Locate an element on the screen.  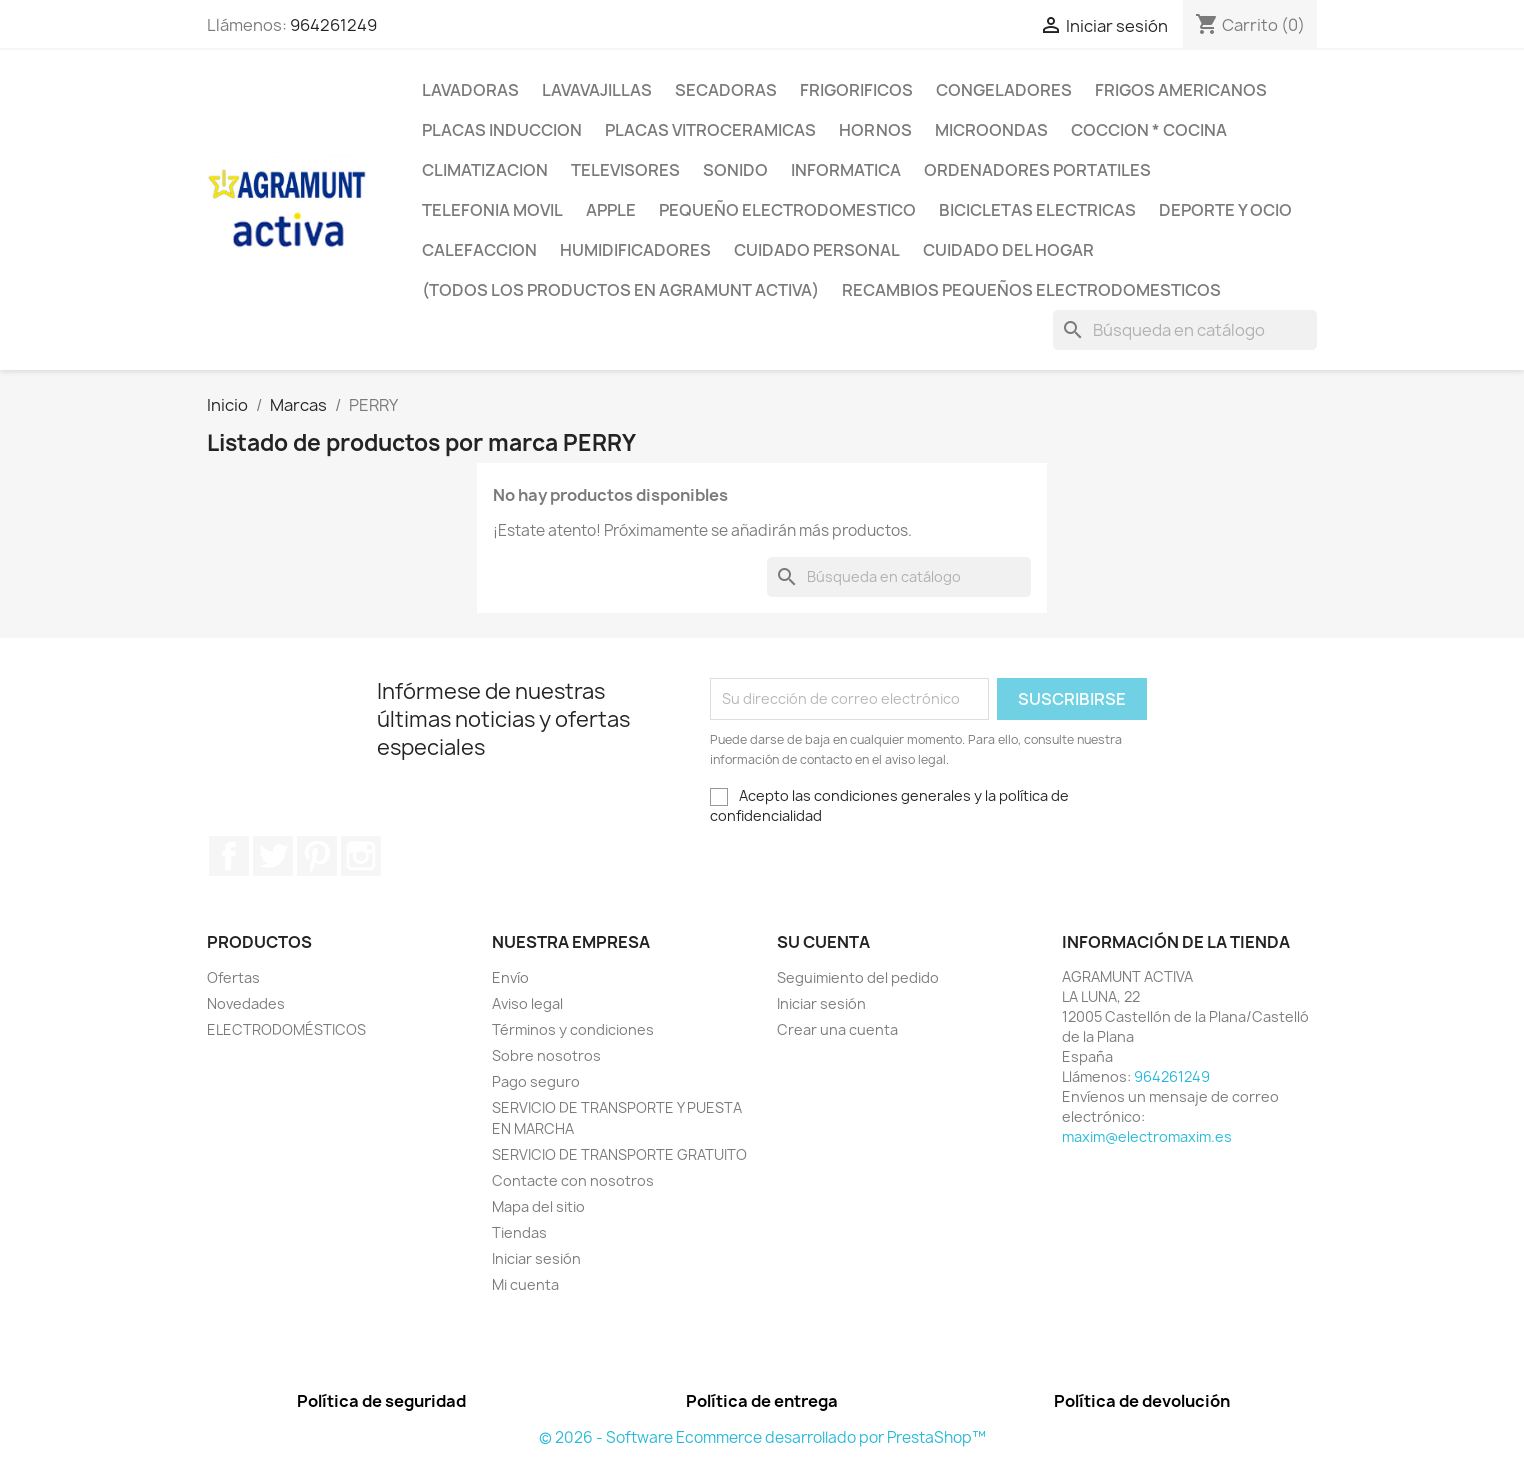
Ofertas is located at coordinates (233, 977).